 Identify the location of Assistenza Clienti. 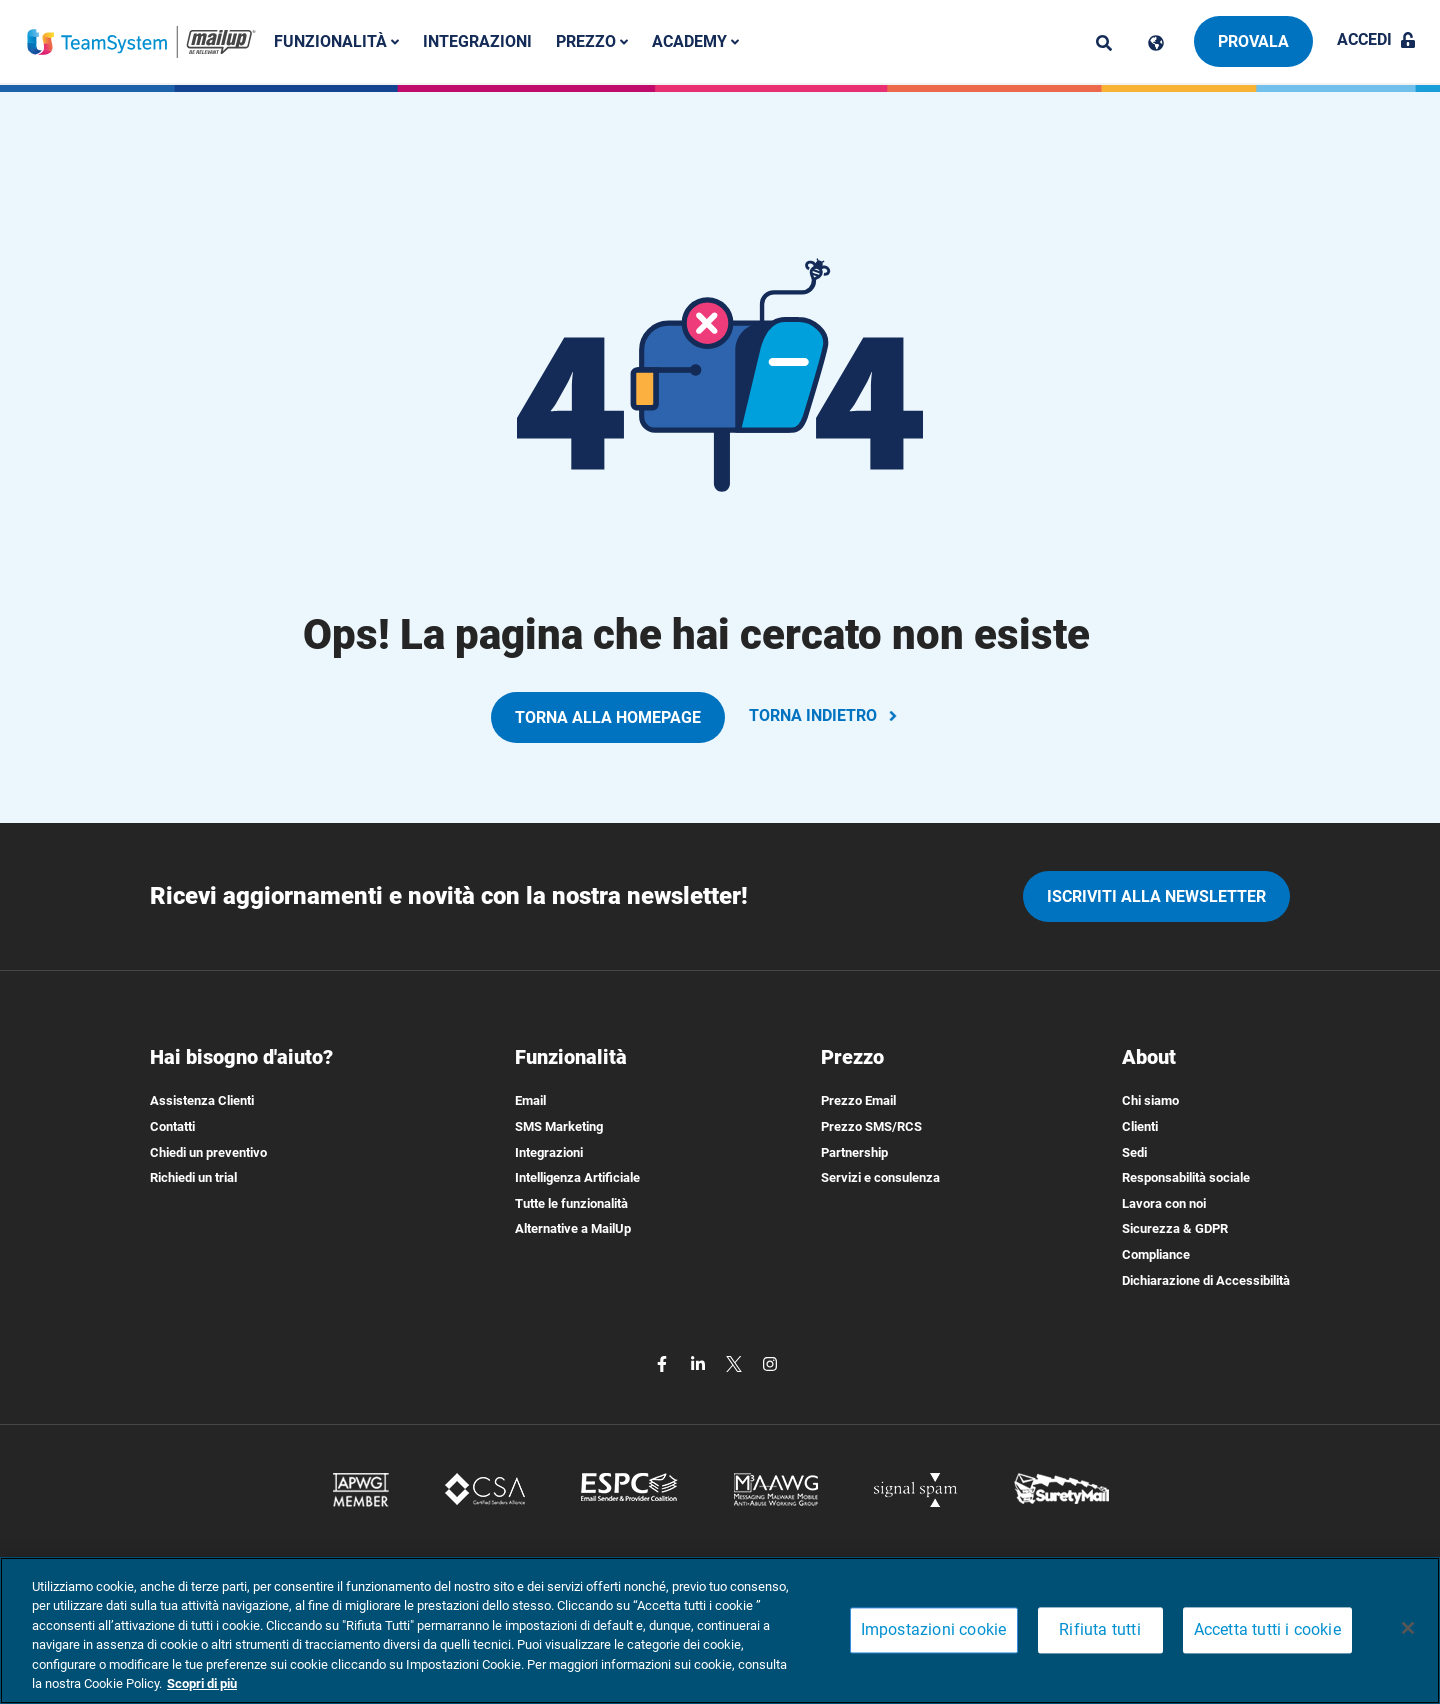
(202, 1100).